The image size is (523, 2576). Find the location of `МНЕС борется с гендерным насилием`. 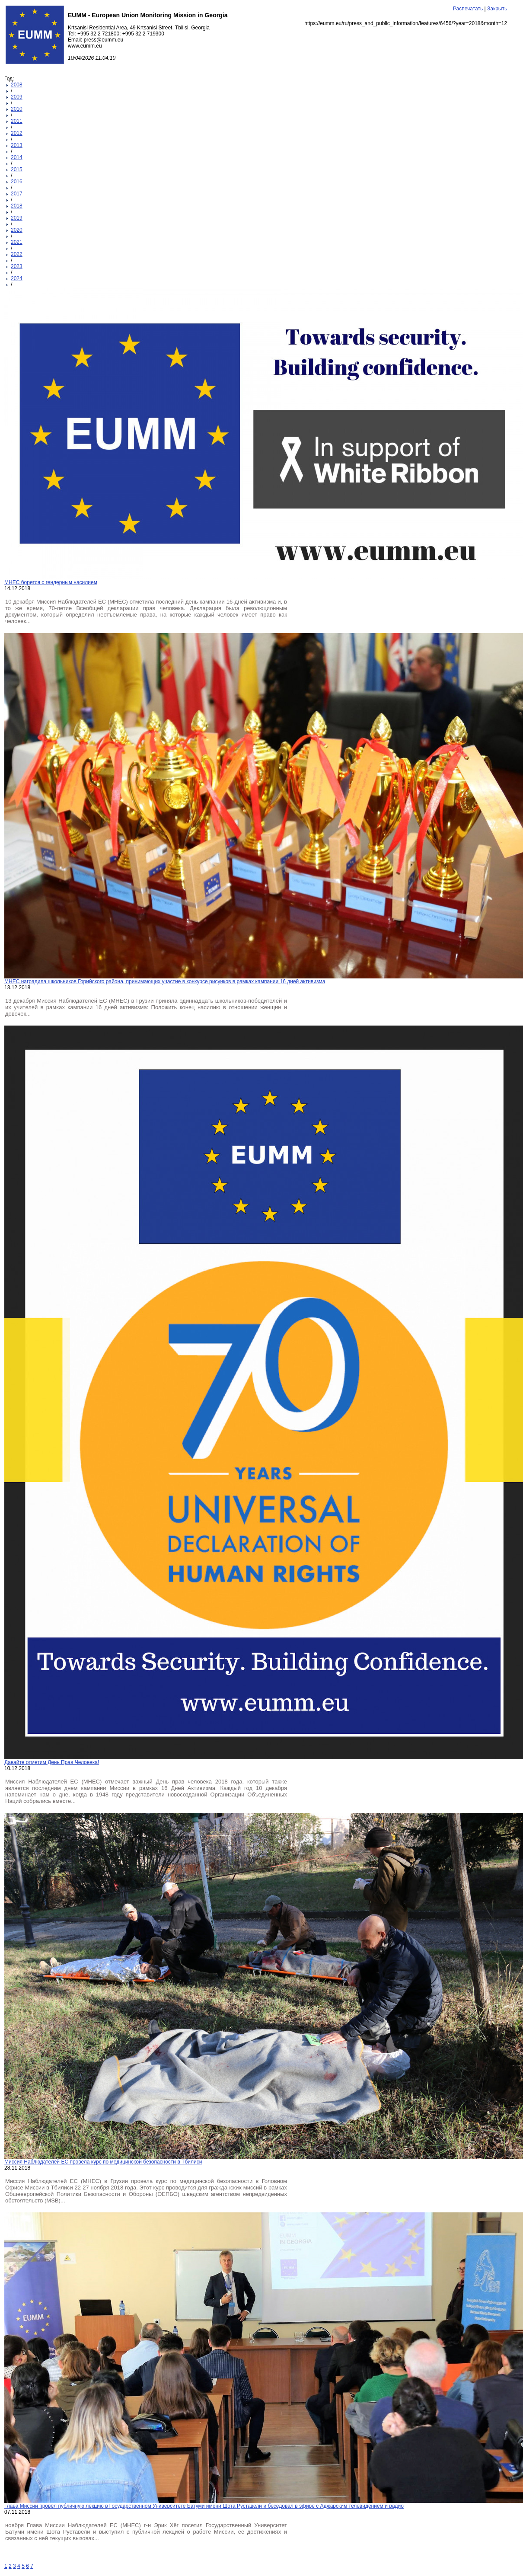

МНЕС борется с гендерным насилием is located at coordinates (50, 582).